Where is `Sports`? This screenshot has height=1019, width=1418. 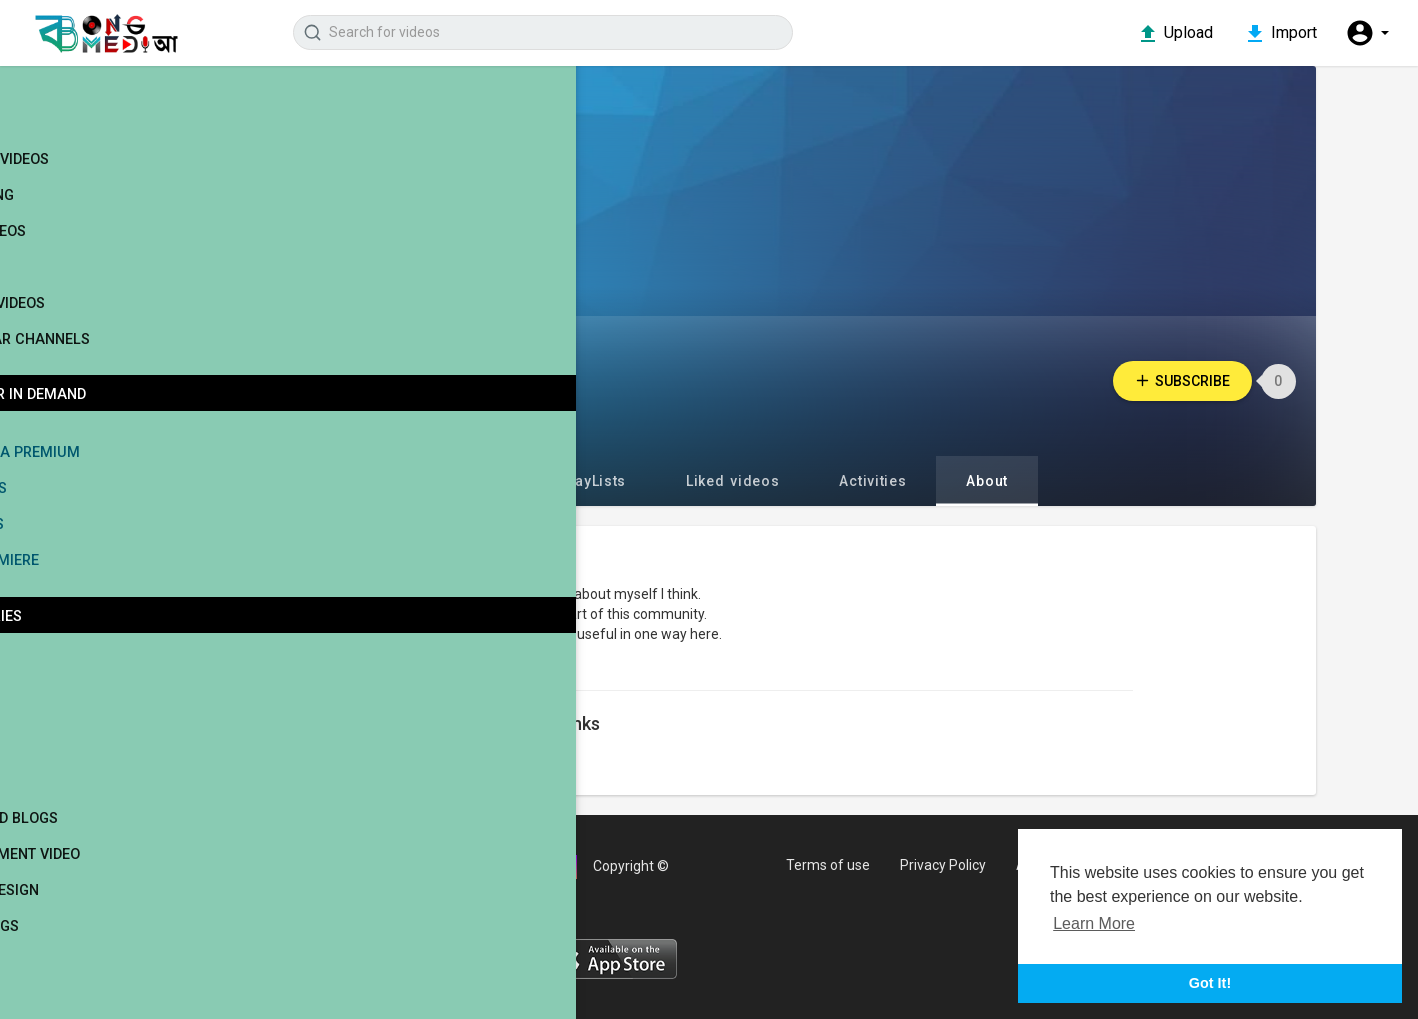 Sports is located at coordinates (65, 769).